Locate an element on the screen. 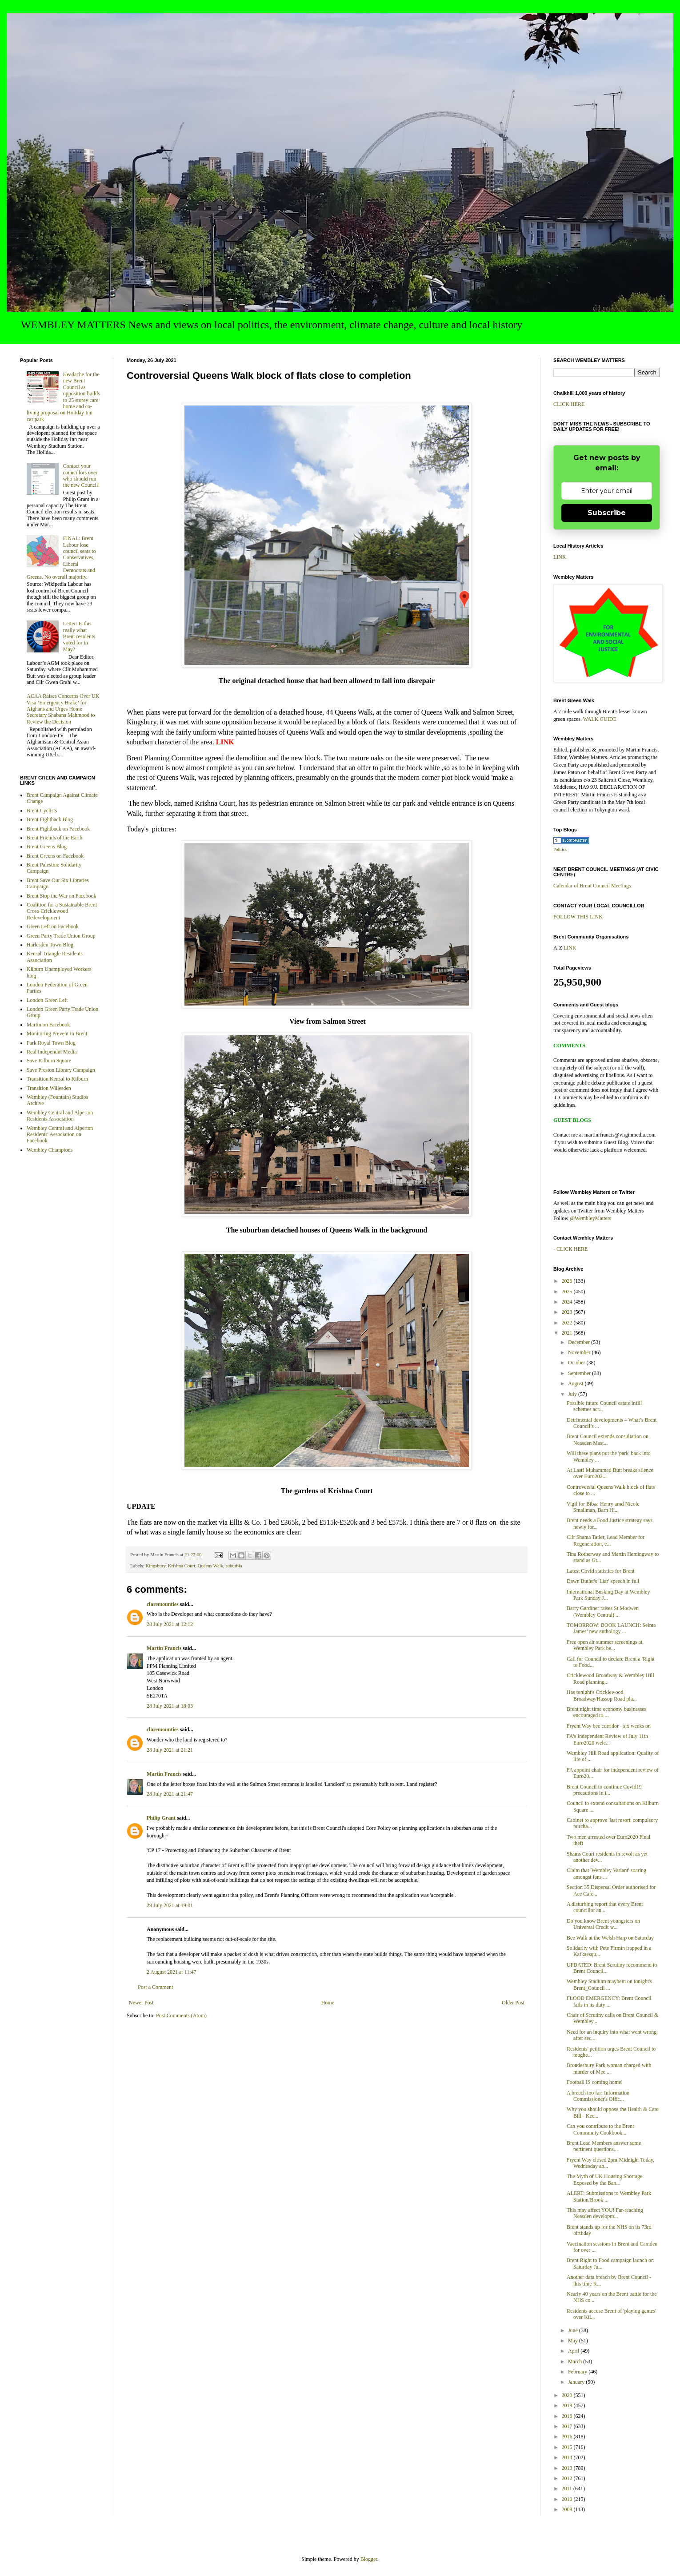 Image resolution: width=680 pixels, height=2576 pixels. 28 July 2021 at 18:03 is located at coordinates (170, 1706).